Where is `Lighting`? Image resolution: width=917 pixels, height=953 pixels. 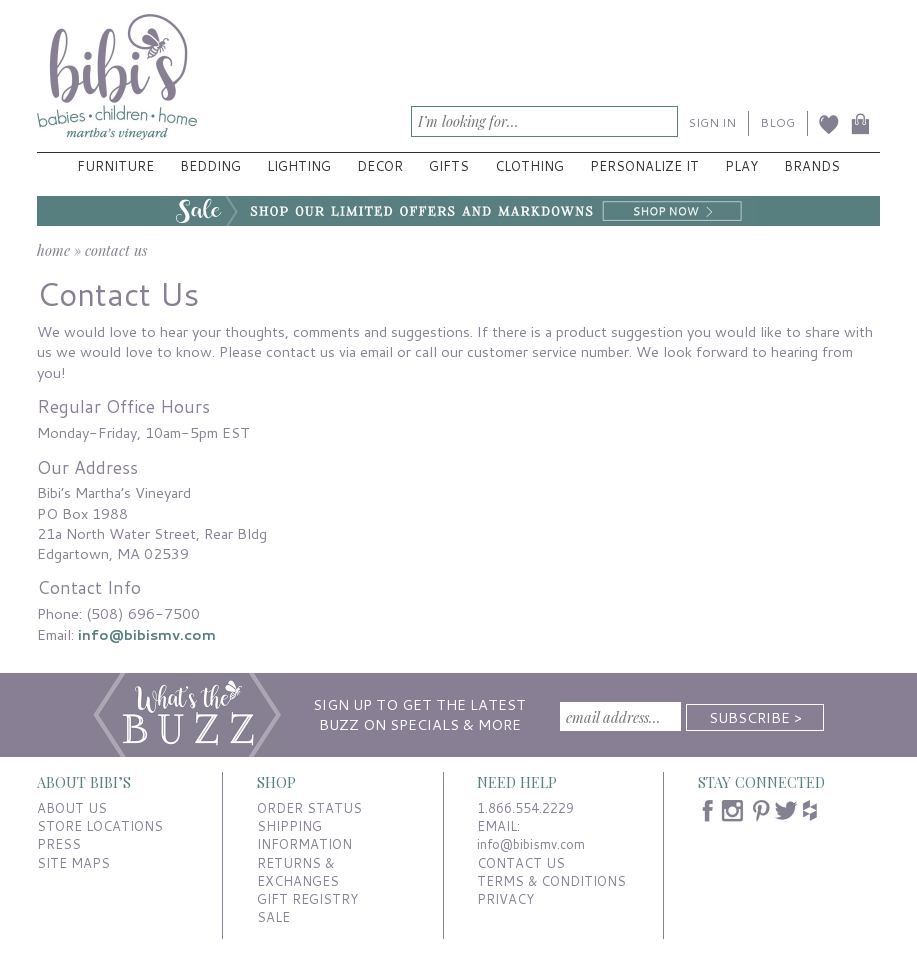 Lighting is located at coordinates (299, 166).